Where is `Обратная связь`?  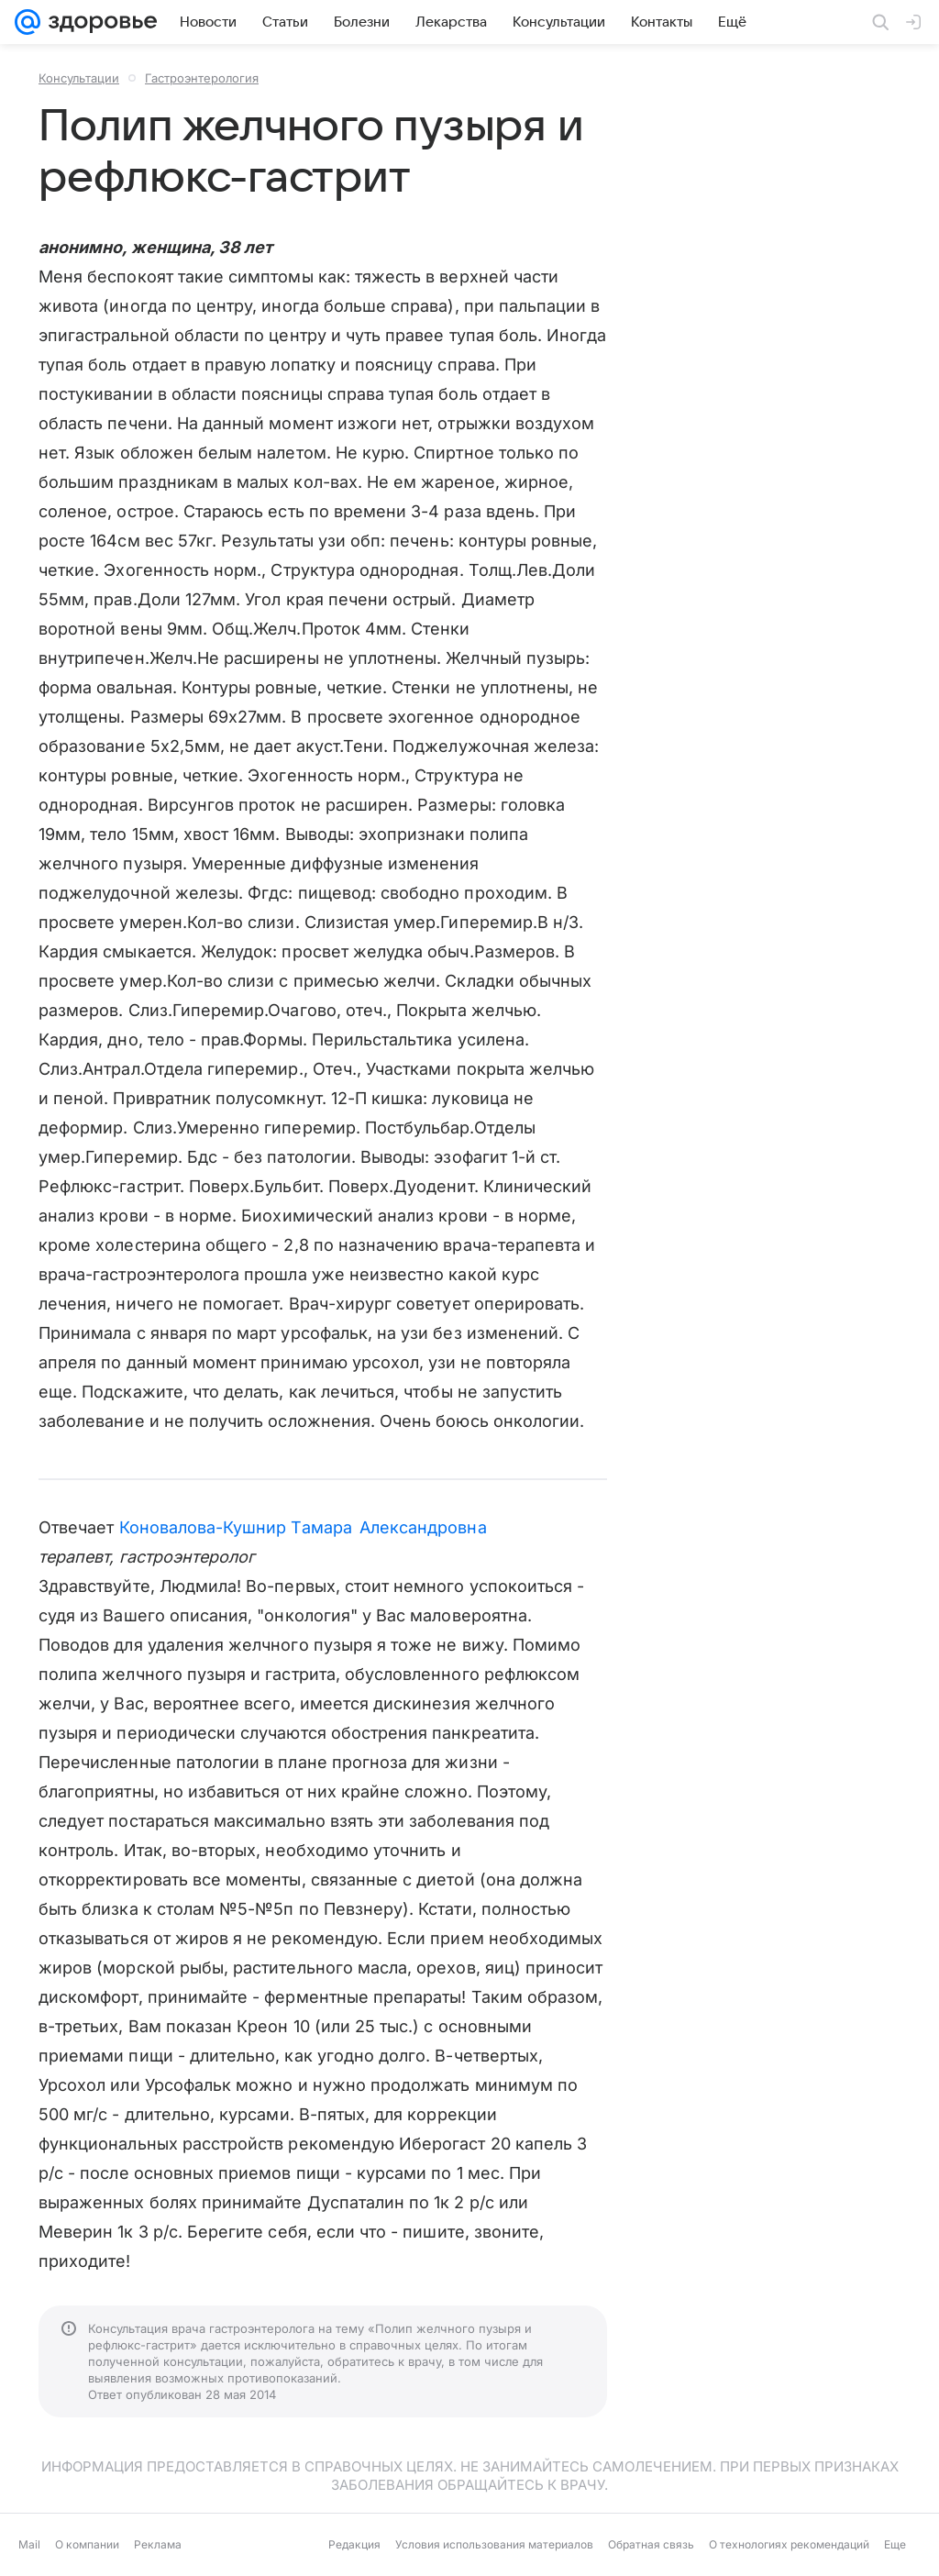 Обратная связь is located at coordinates (651, 2544).